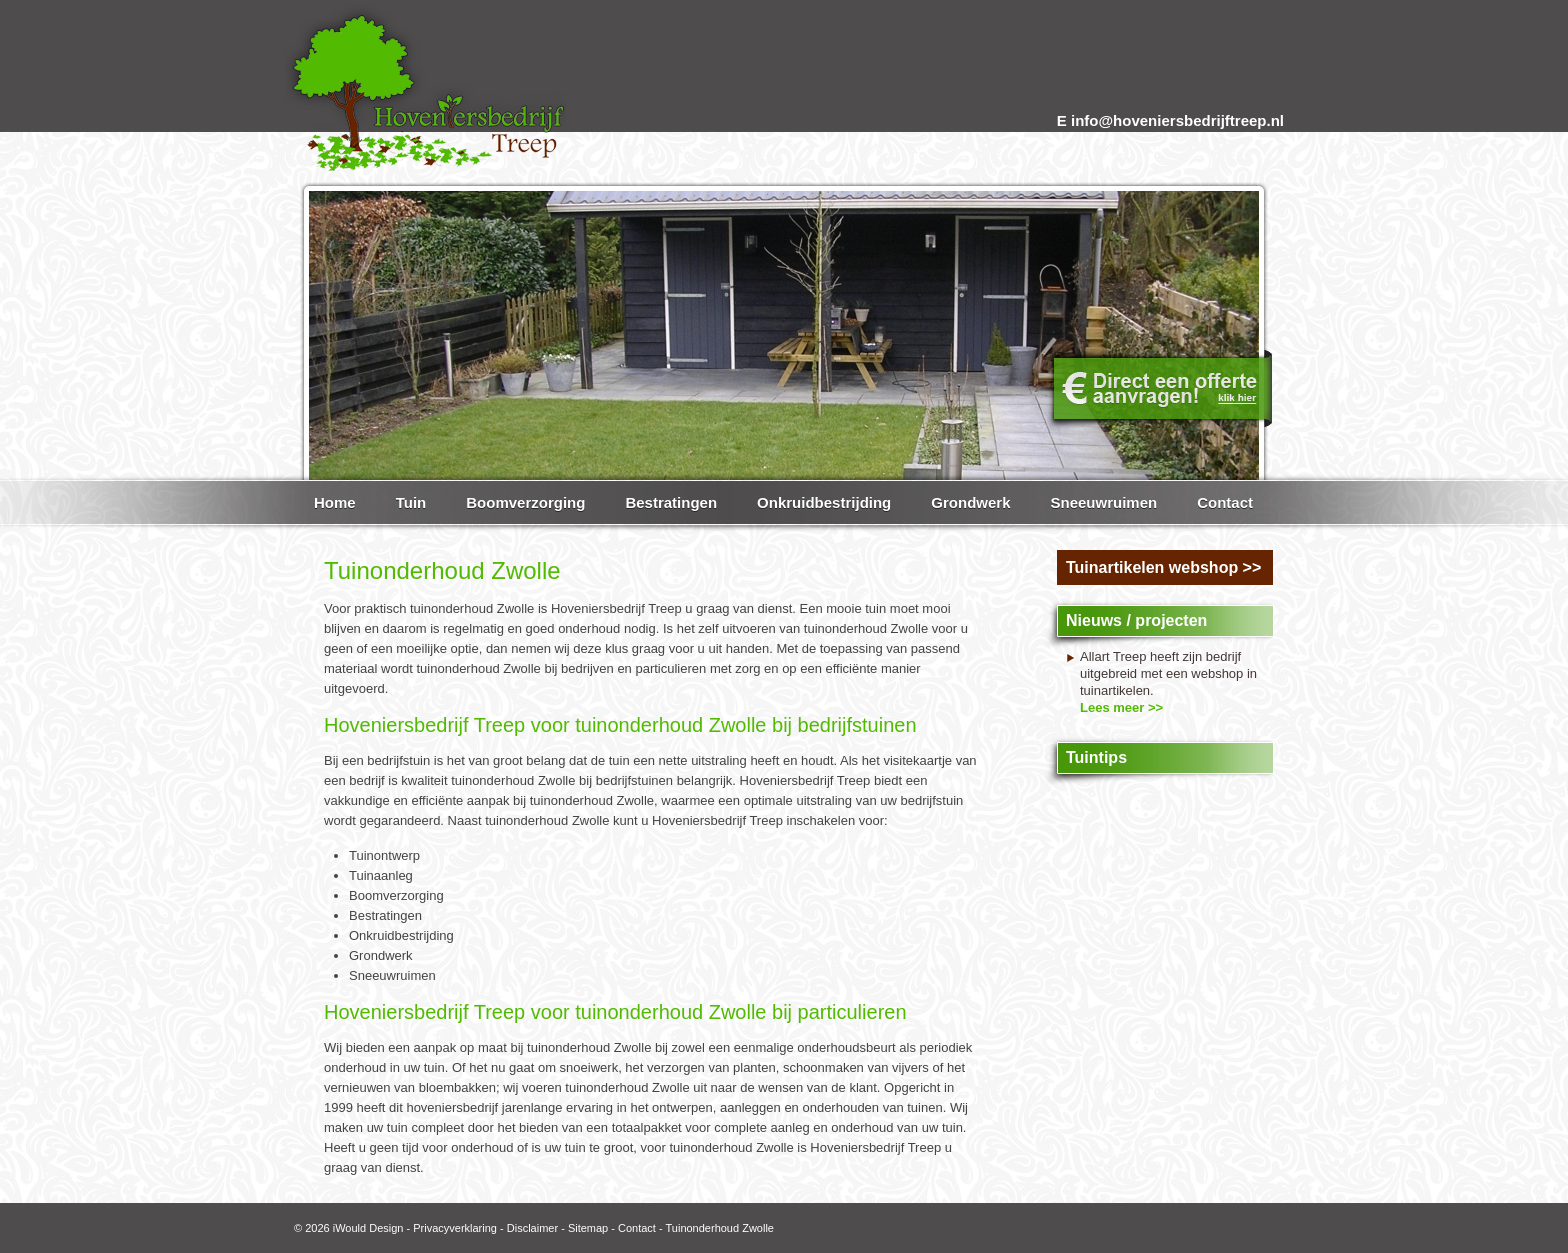 This screenshot has width=1568, height=1253. I want to click on Disclaimer, so click(532, 1228).